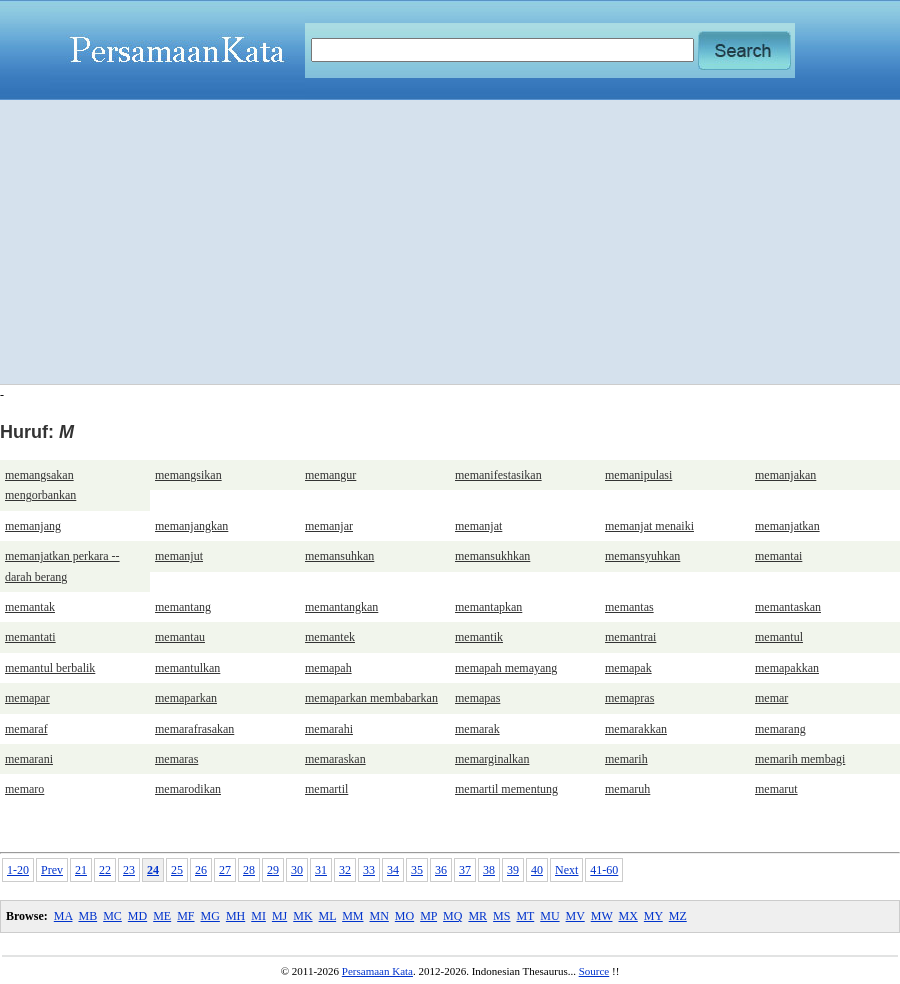  Describe the element at coordinates (63, 916) in the screenshot. I see `MA` at that location.